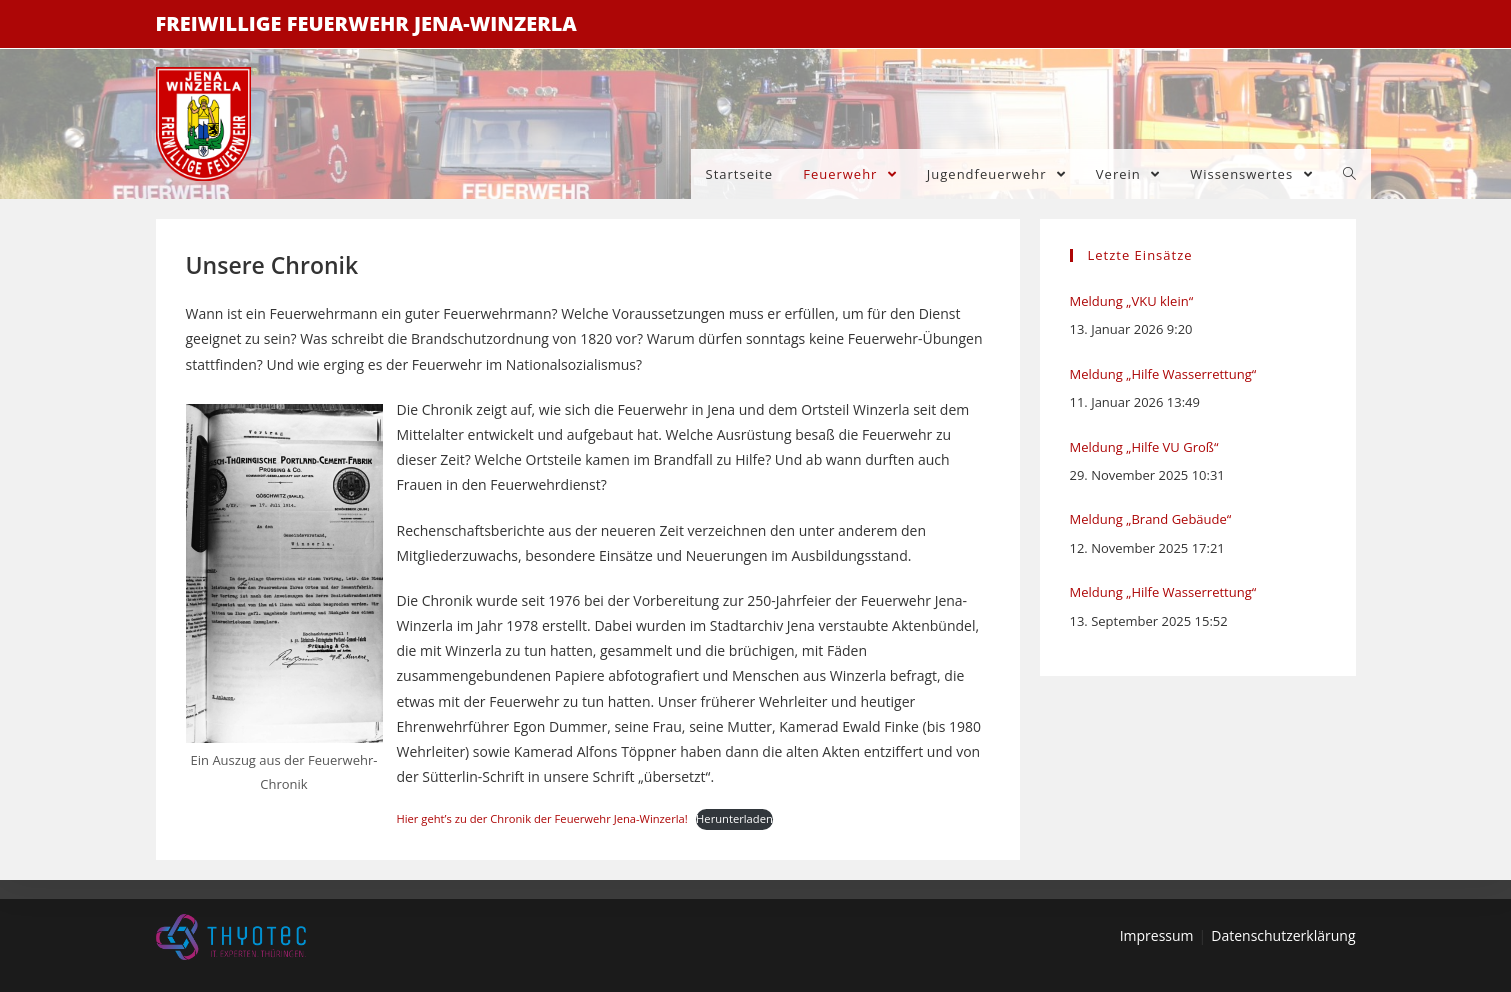 The width and height of the screenshot is (1511, 992). What do you see at coordinates (1157, 935) in the screenshot?
I see `Impressum` at bounding box center [1157, 935].